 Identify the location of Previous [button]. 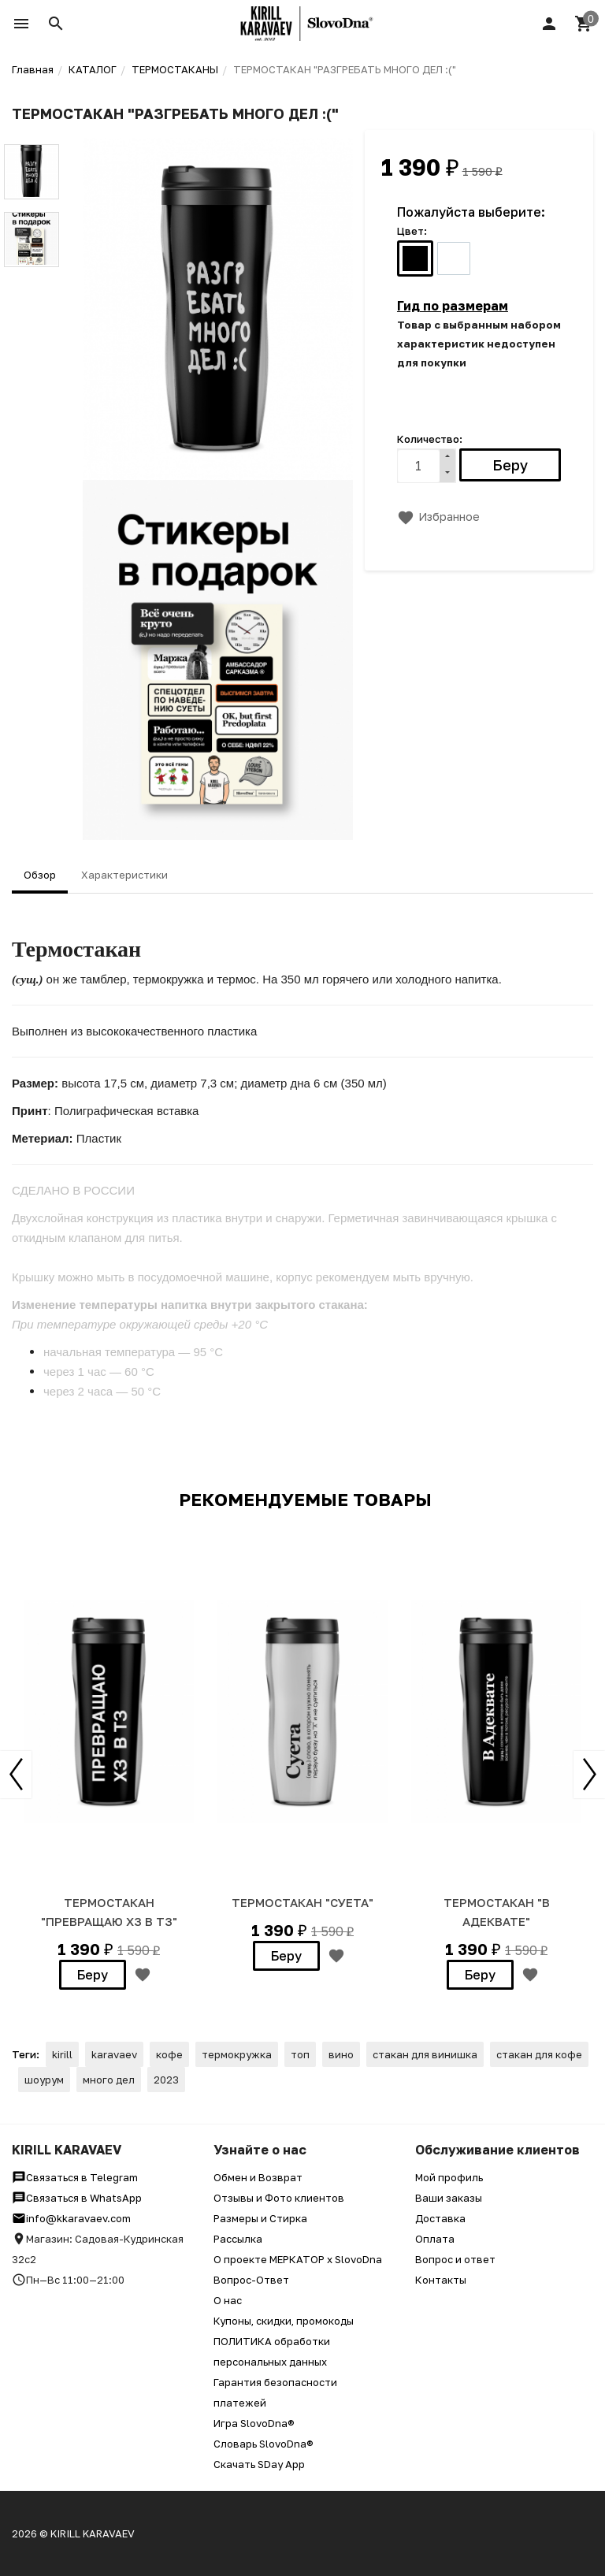
(16, 1774).